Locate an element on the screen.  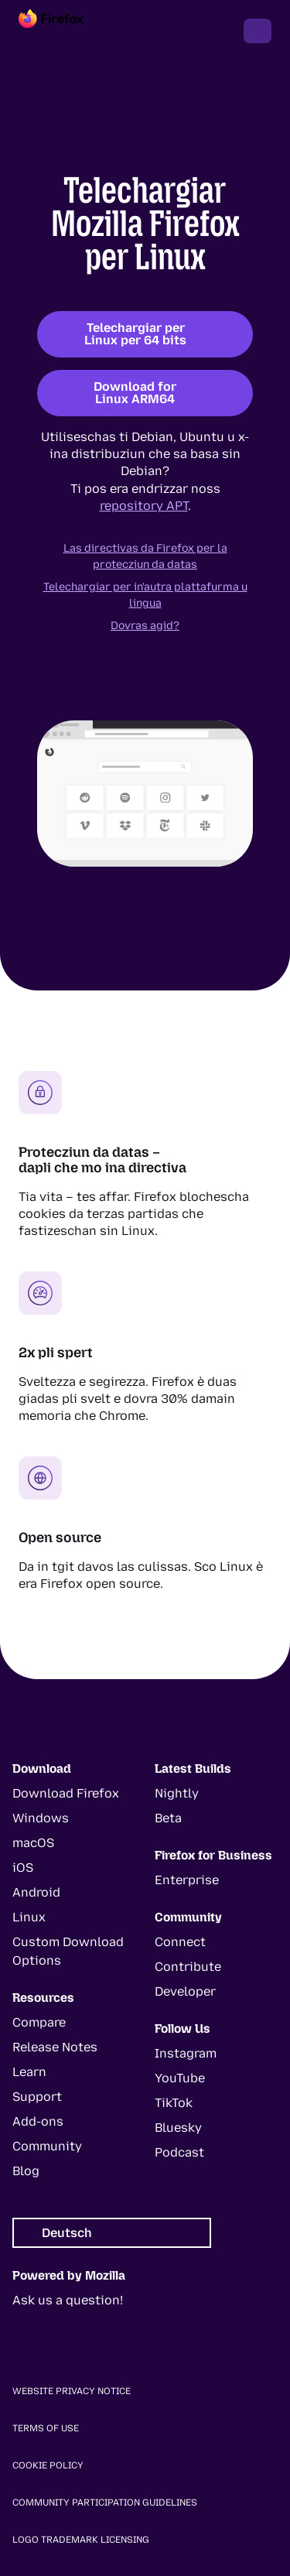
macOS is located at coordinates (33, 1842).